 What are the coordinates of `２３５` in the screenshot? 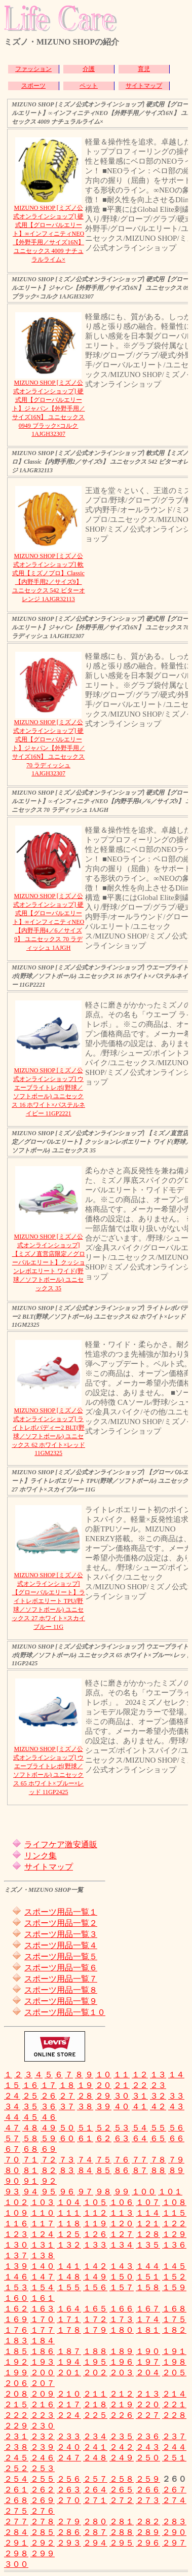 It's located at (121, 2436).